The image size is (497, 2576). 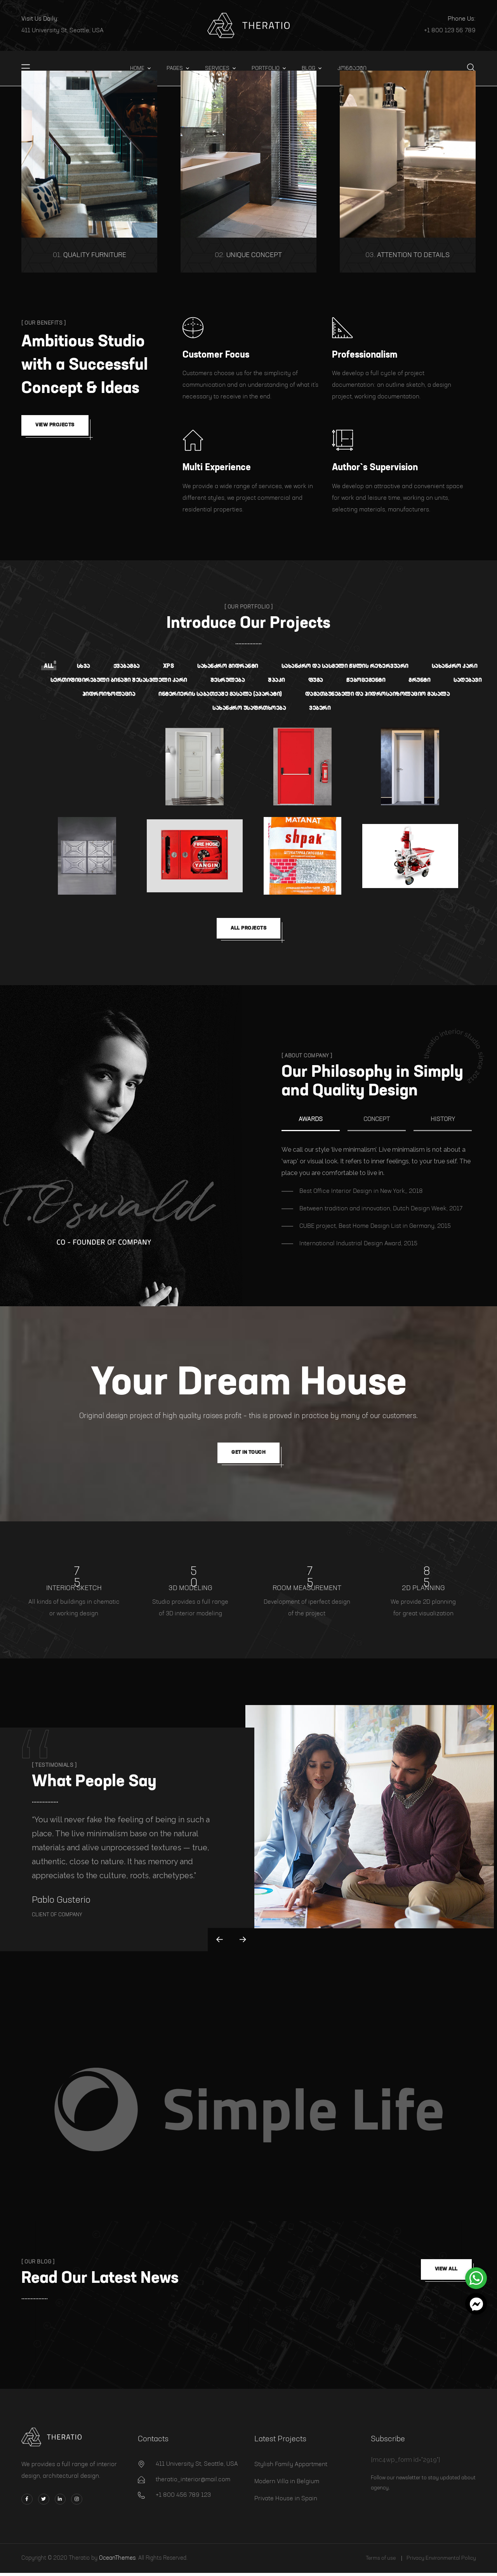 What do you see at coordinates (308, 68) in the screenshot?
I see `Blog` at bounding box center [308, 68].